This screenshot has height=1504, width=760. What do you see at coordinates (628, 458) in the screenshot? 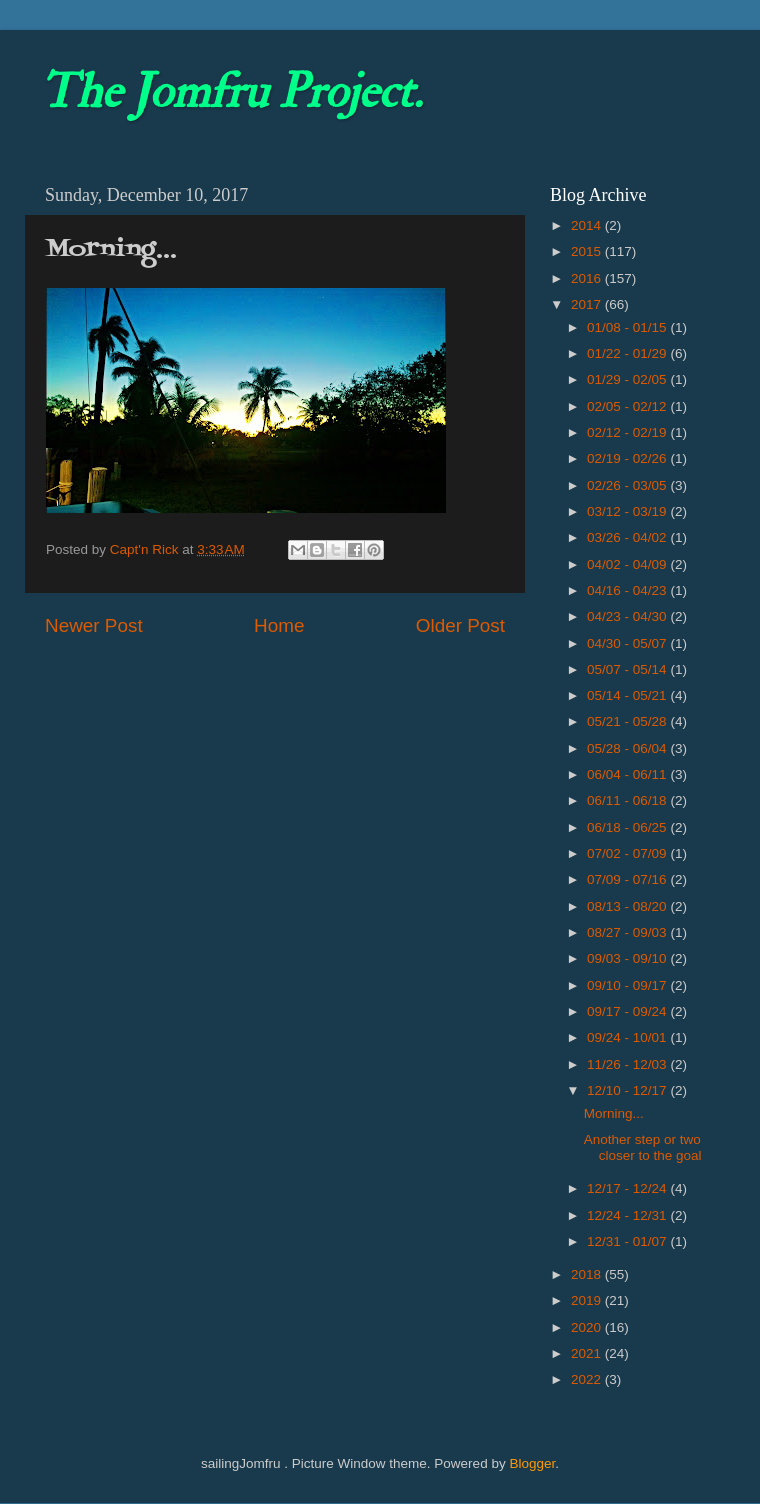
I see `02/19 - 02/26` at bounding box center [628, 458].